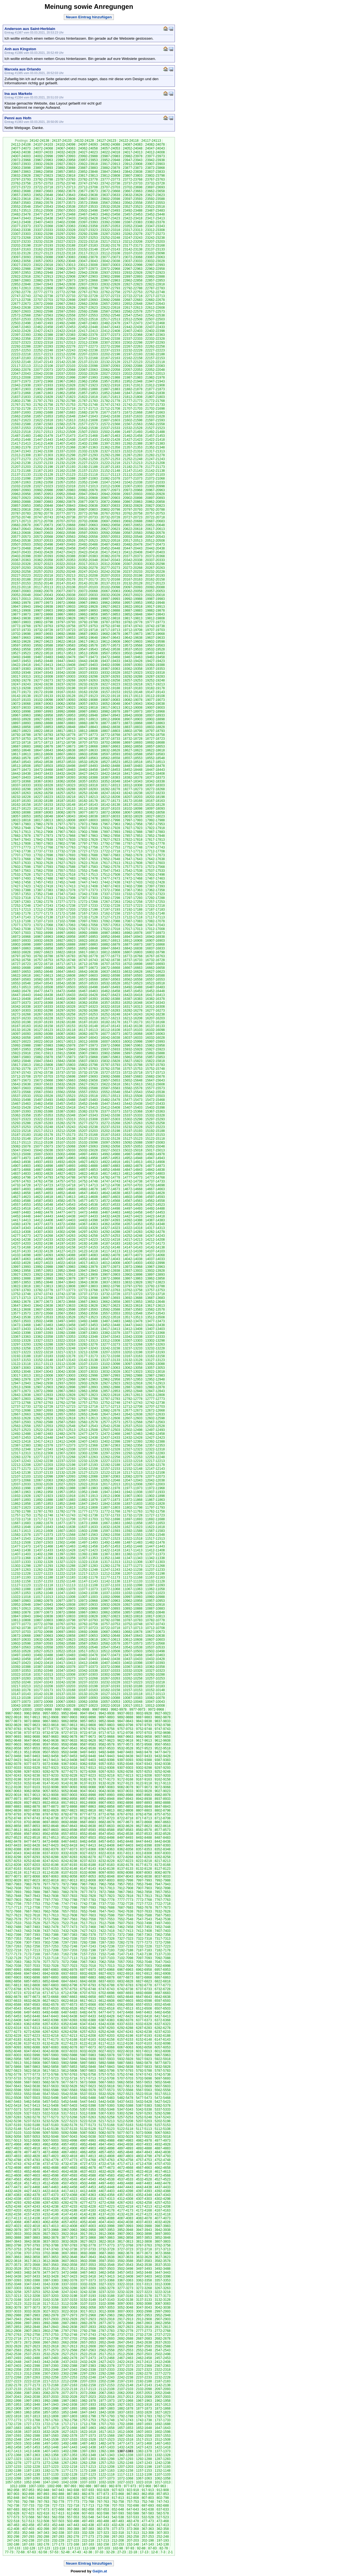 The image size is (352, 2576). What do you see at coordinates (21, 626) in the screenshot?
I see `19772-19768` at bounding box center [21, 626].